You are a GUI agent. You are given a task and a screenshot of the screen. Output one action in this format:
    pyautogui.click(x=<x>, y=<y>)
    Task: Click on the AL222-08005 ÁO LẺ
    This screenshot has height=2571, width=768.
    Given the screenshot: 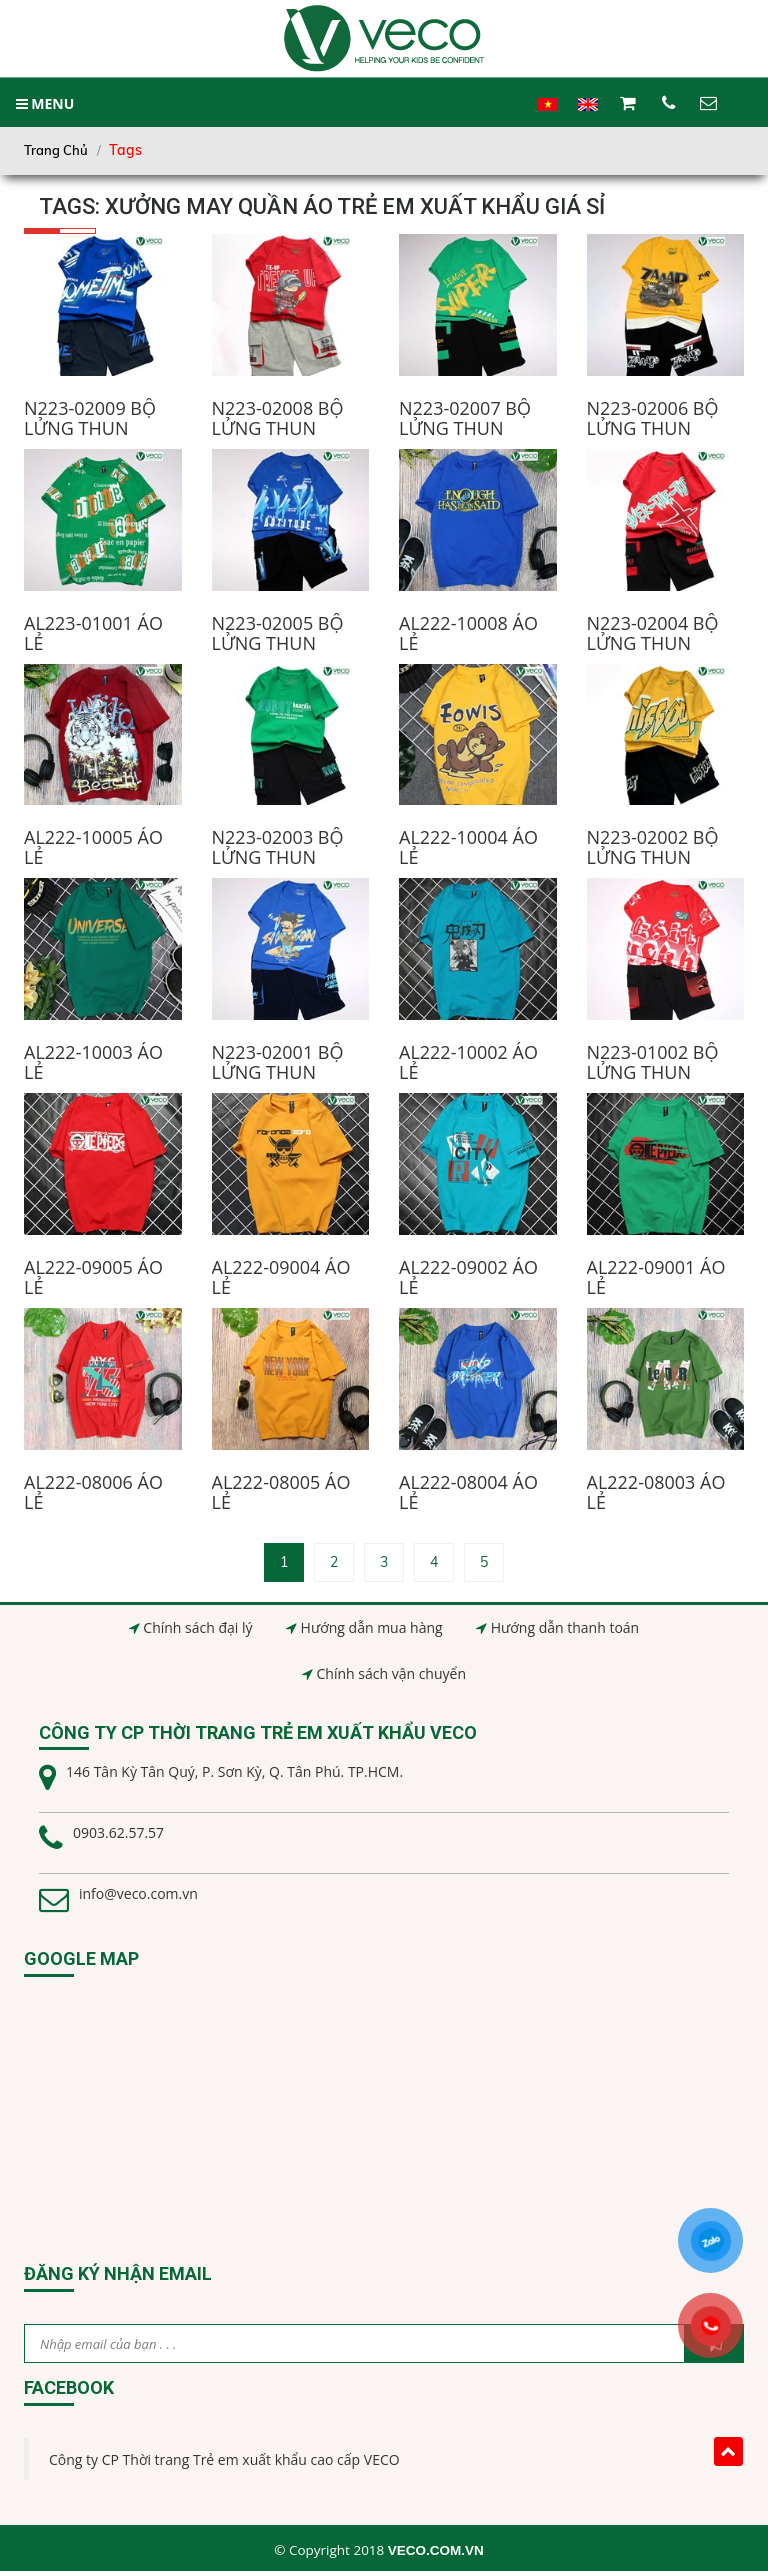 What is the action you would take?
    pyautogui.click(x=281, y=1492)
    